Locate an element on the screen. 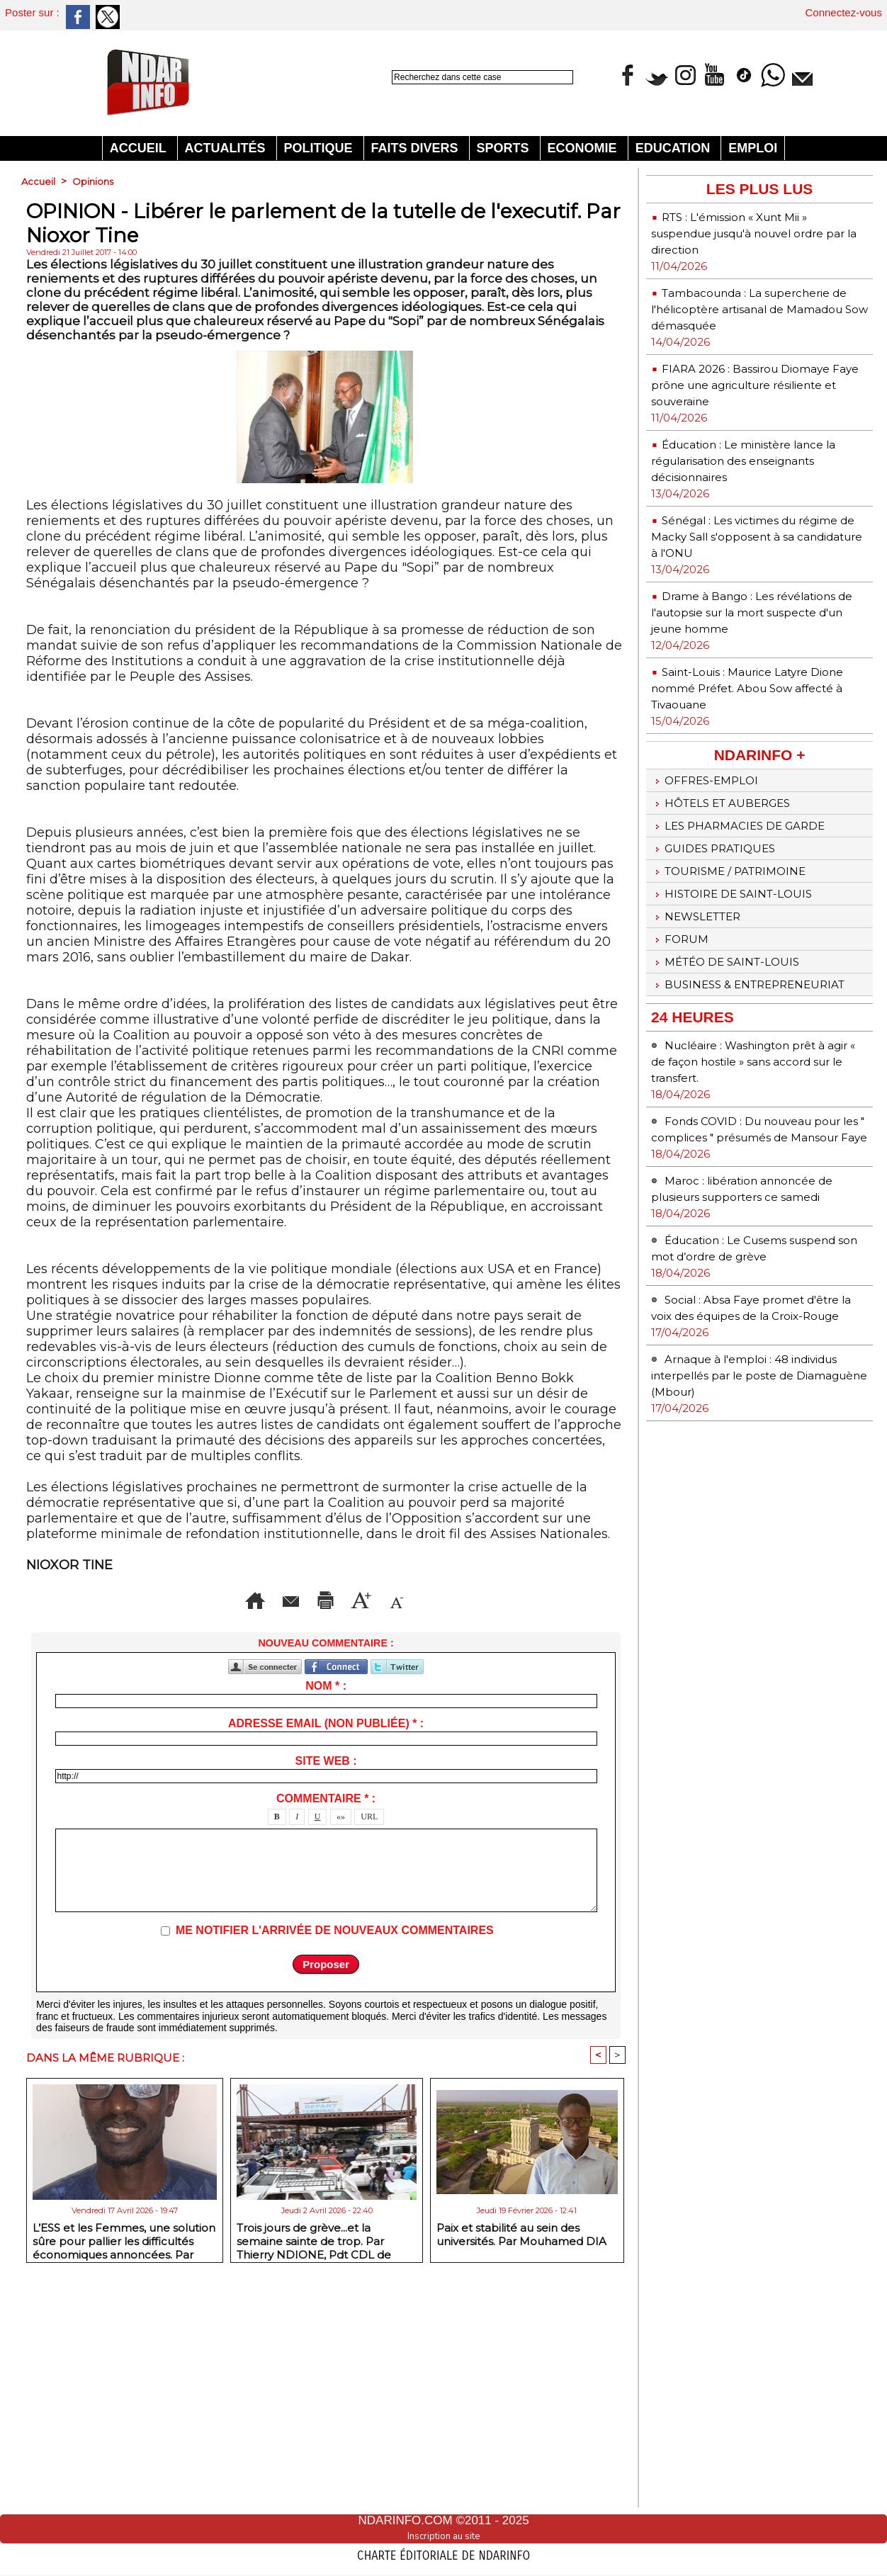 The width and height of the screenshot is (887, 2576). Tambacounda : La supercherie de l'hélicoptère artisanal de Mamadou Sow démasquée is located at coordinates (744, 316).